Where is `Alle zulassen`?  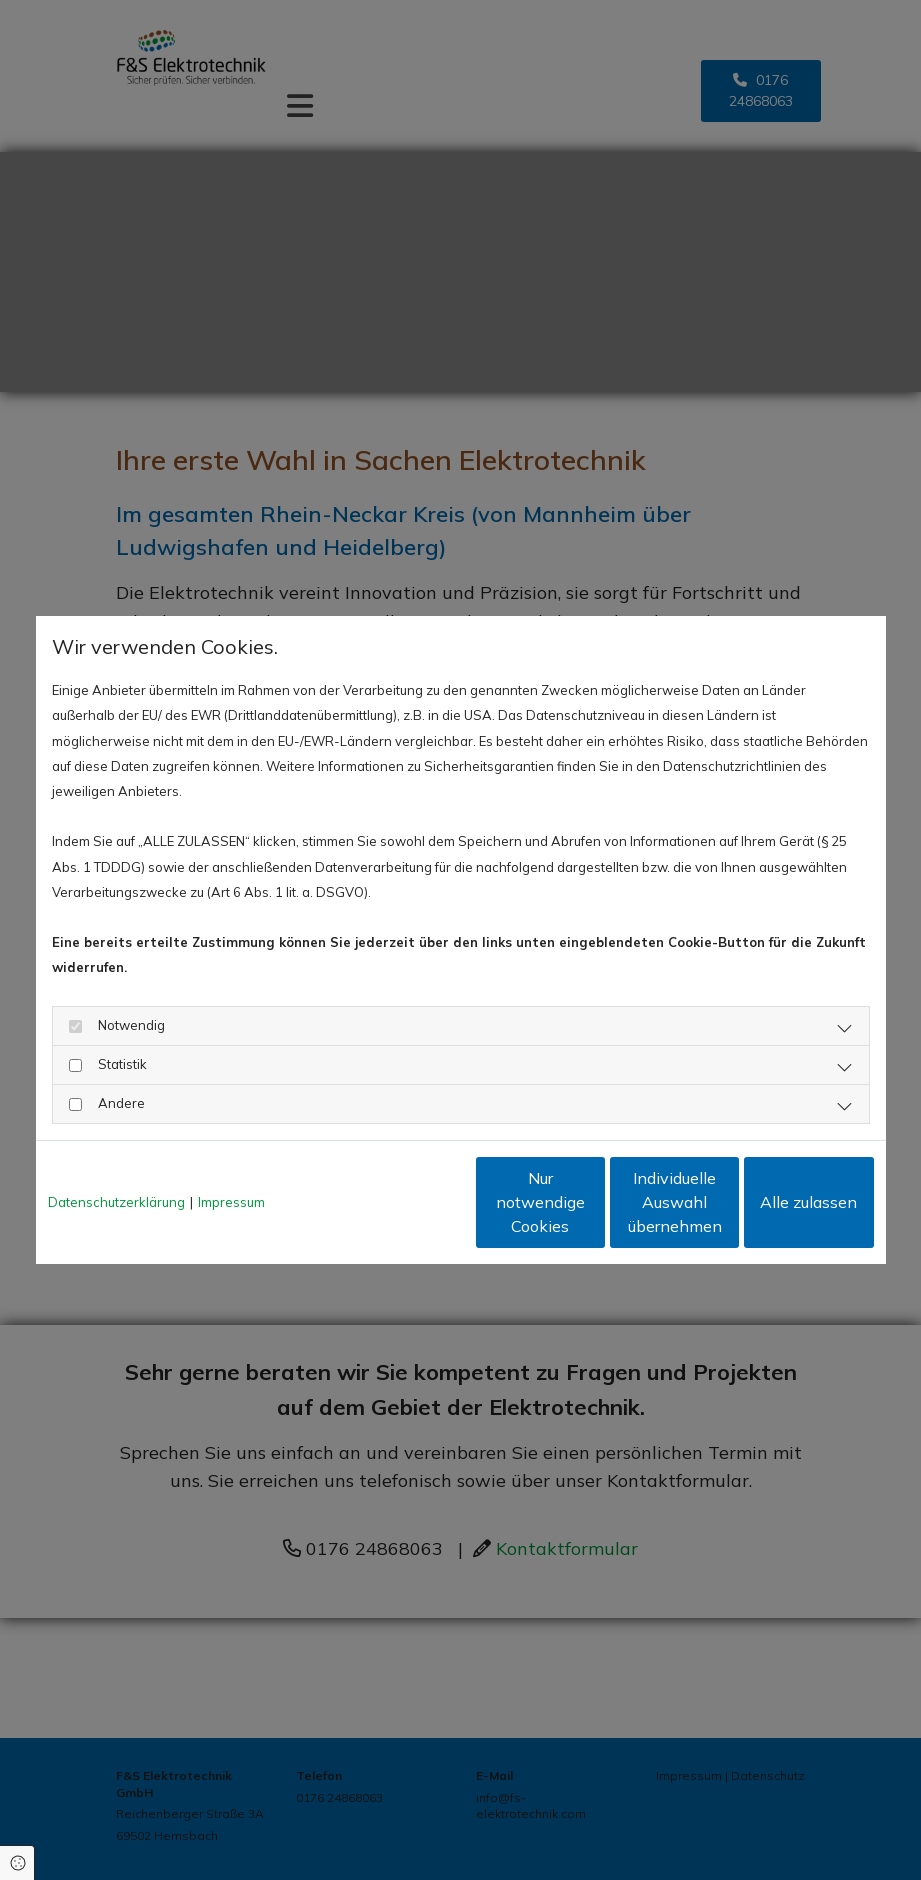
Alle zulassen is located at coordinates (781, 1202).